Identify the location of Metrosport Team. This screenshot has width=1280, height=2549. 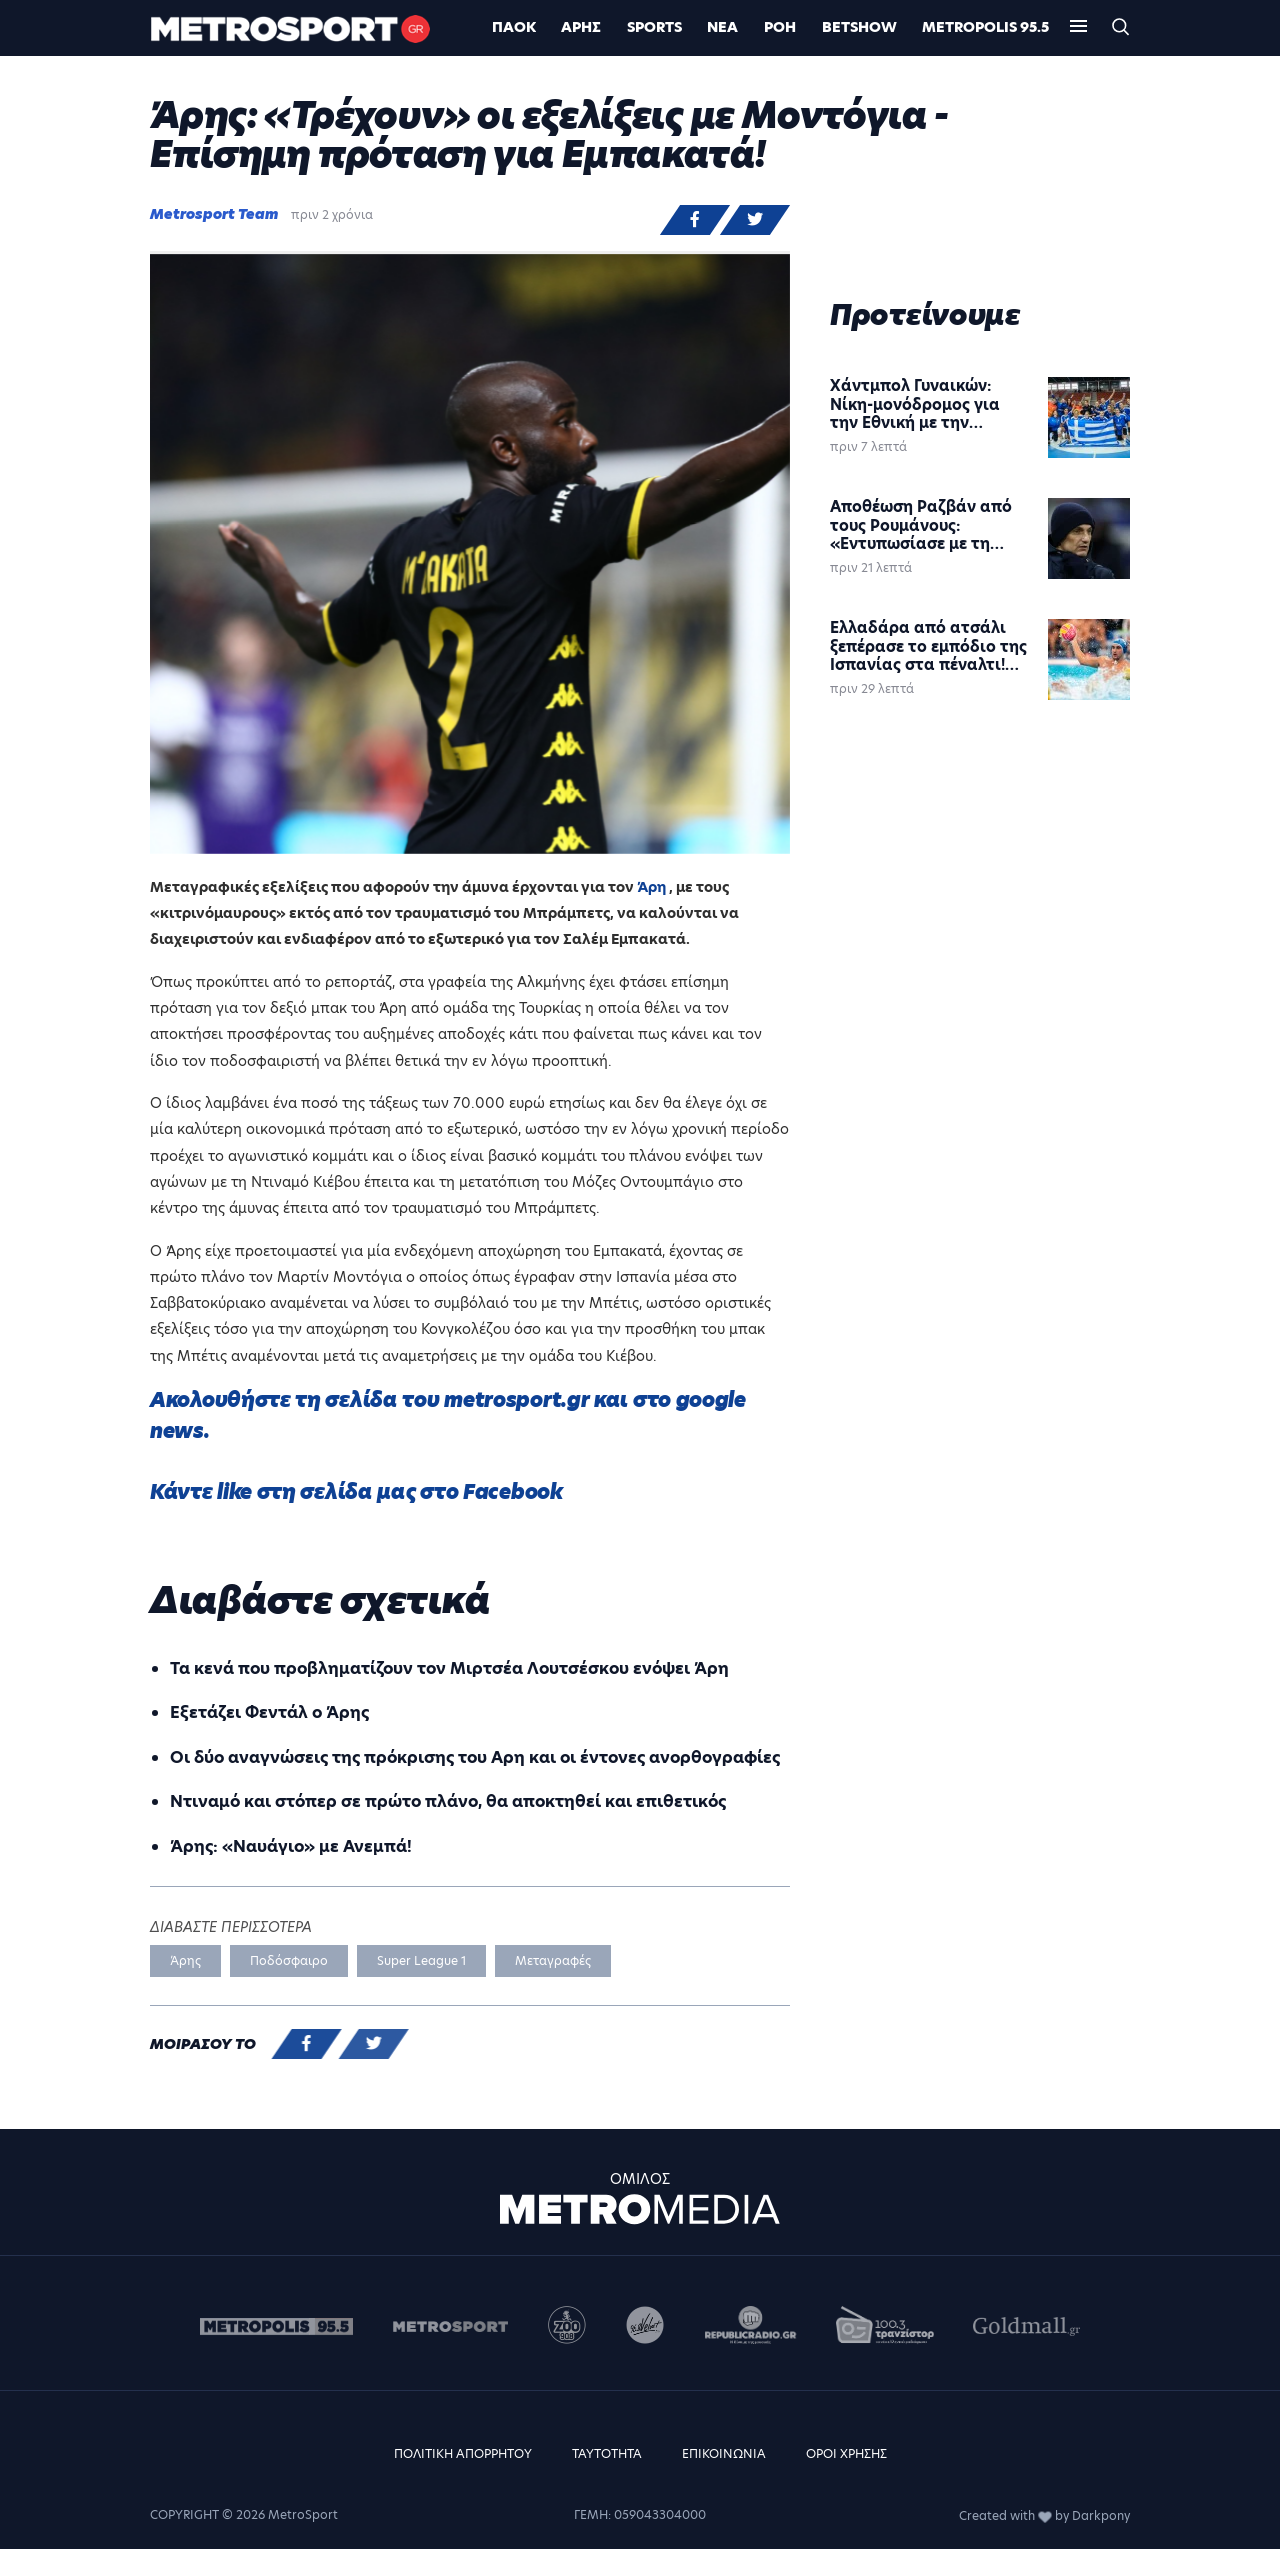
(214, 214).